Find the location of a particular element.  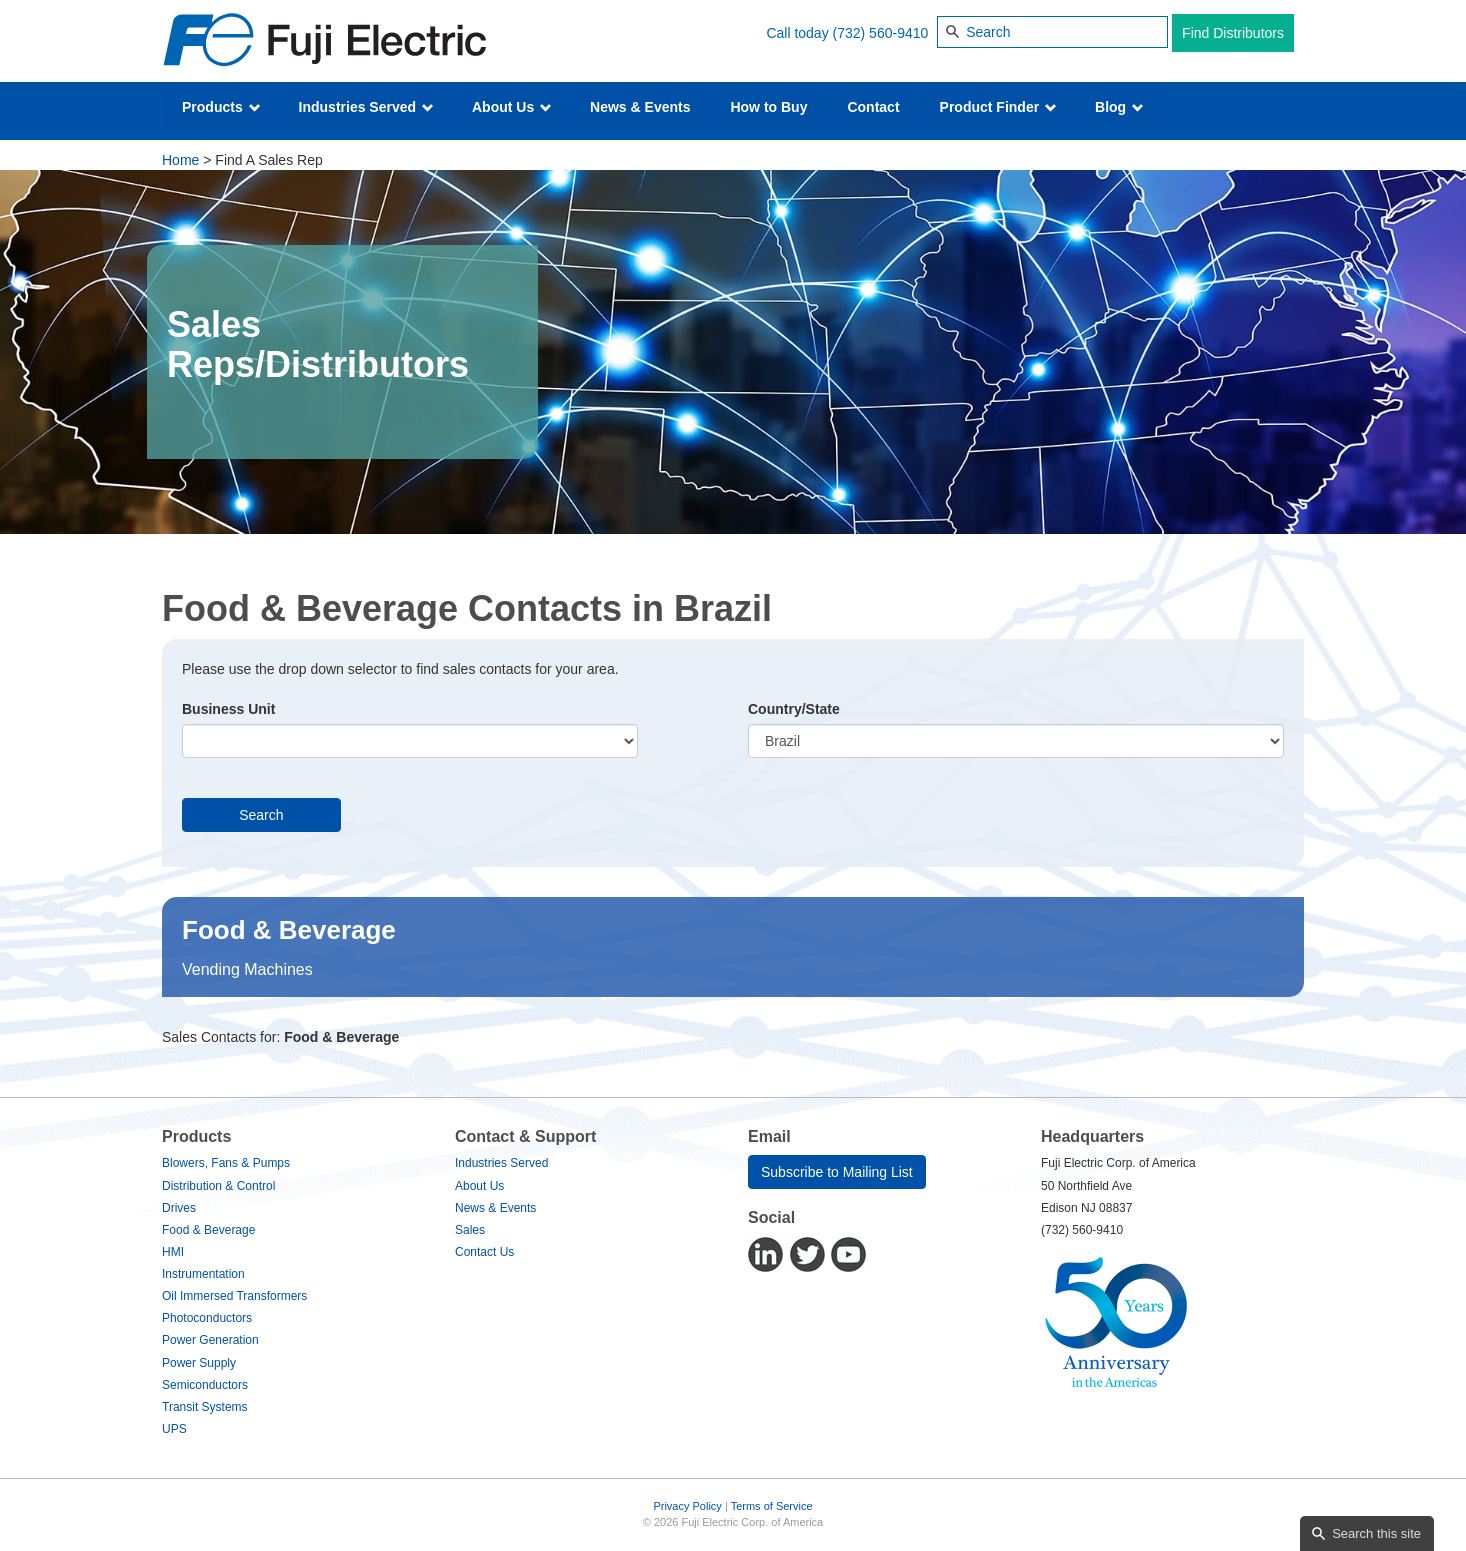

Semiconductors is located at coordinates (205, 1385).